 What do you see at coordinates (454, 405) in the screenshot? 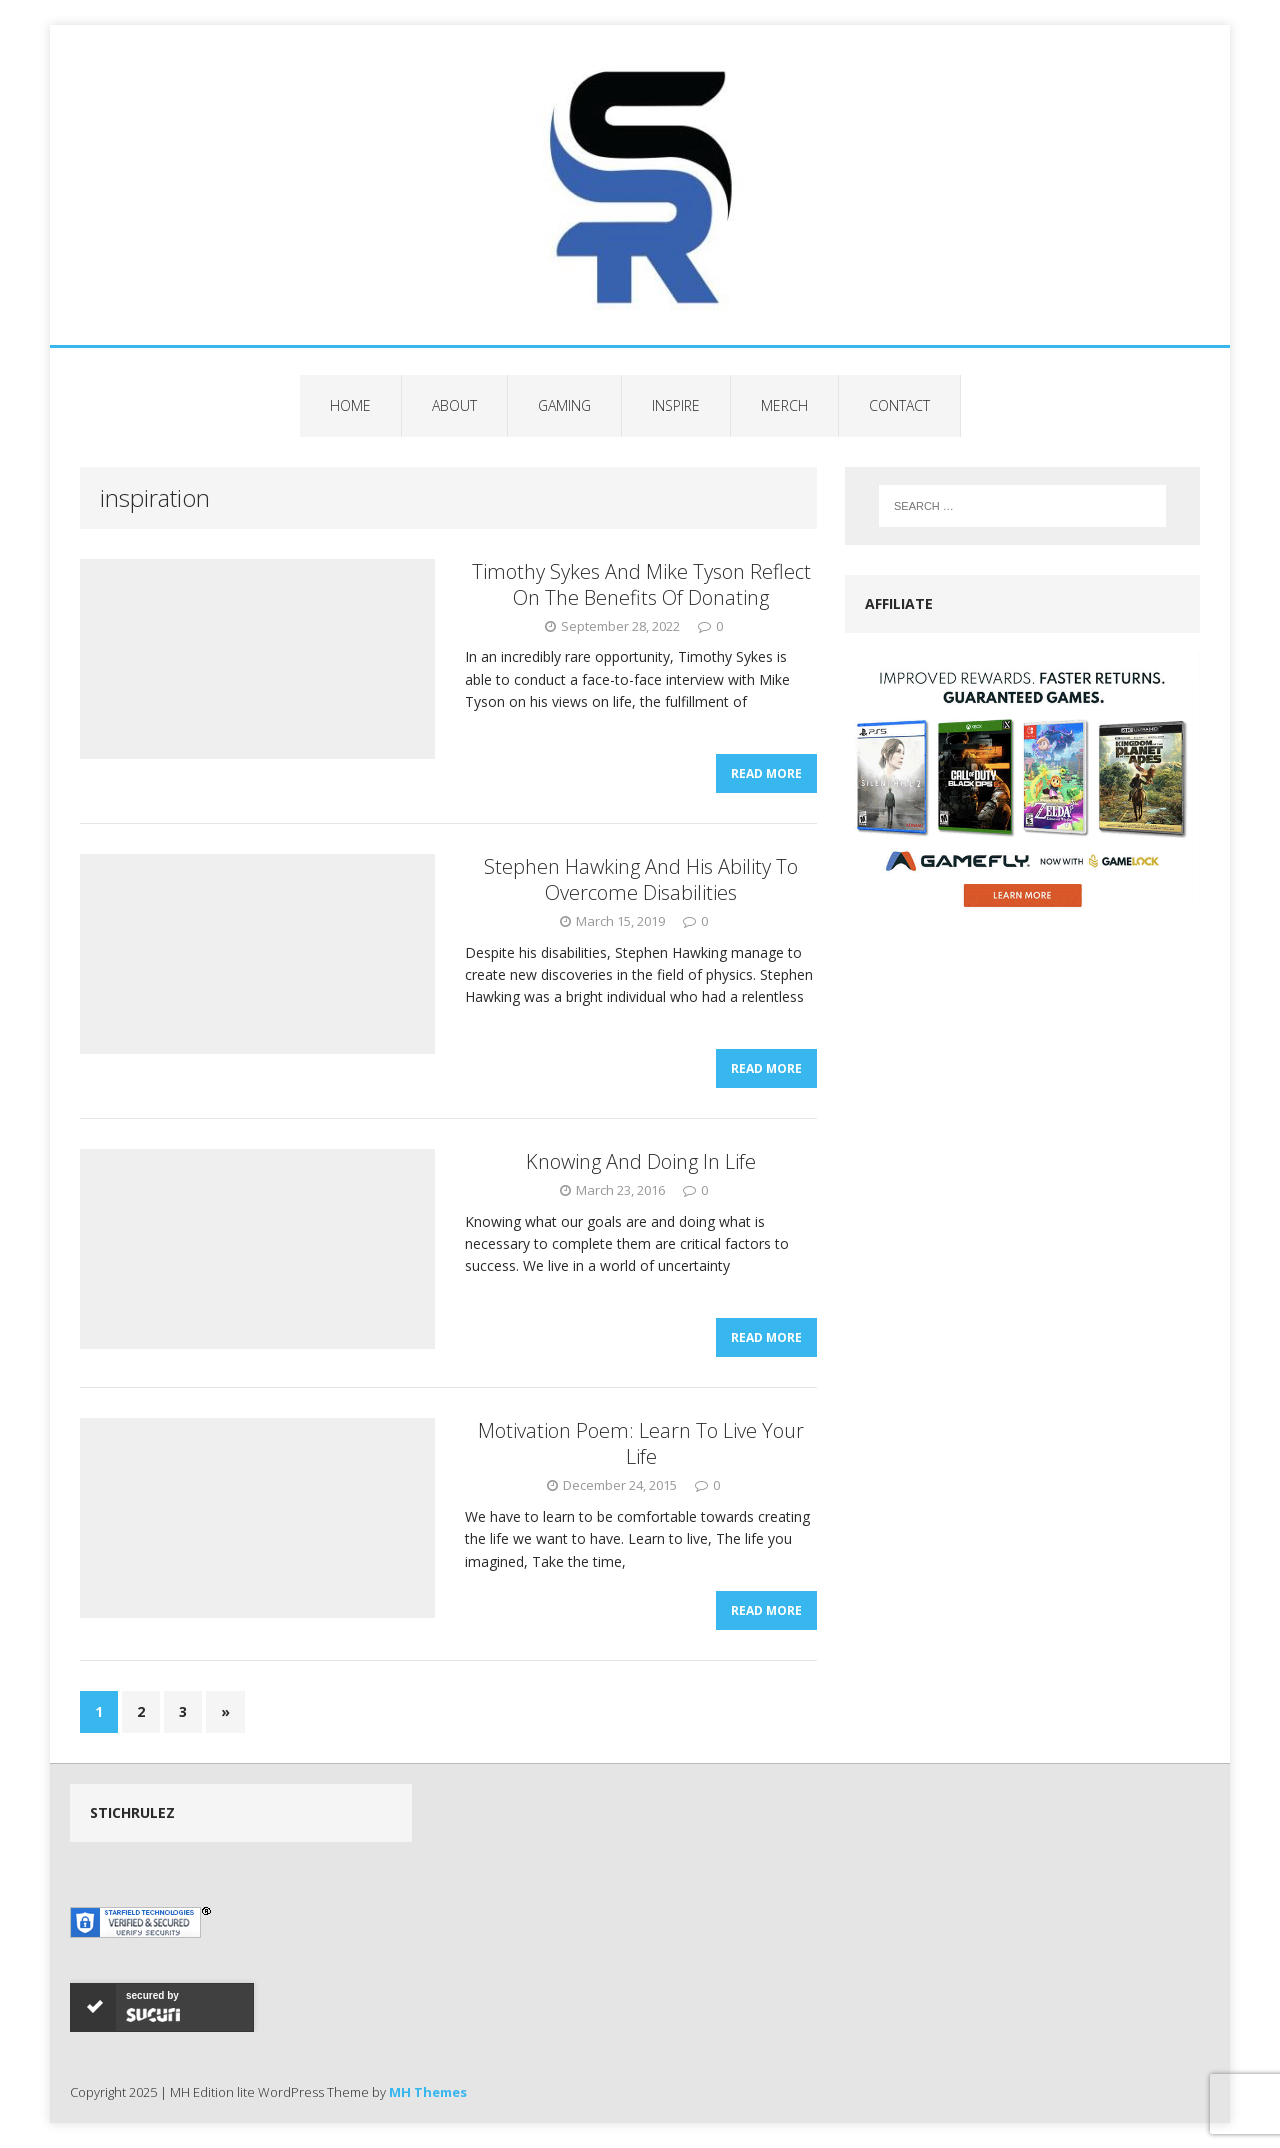
I see `About` at bounding box center [454, 405].